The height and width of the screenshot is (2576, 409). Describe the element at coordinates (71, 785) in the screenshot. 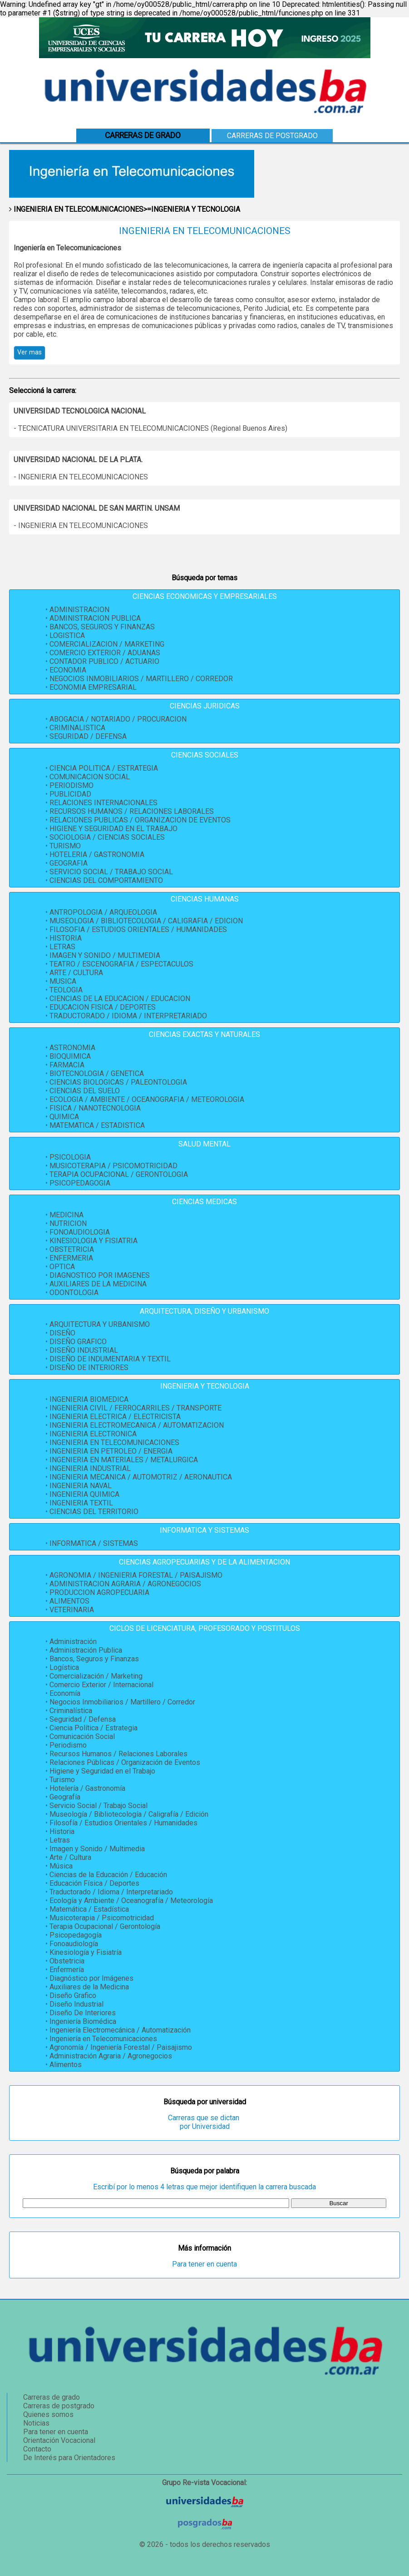

I see `PERIODISMO` at that location.